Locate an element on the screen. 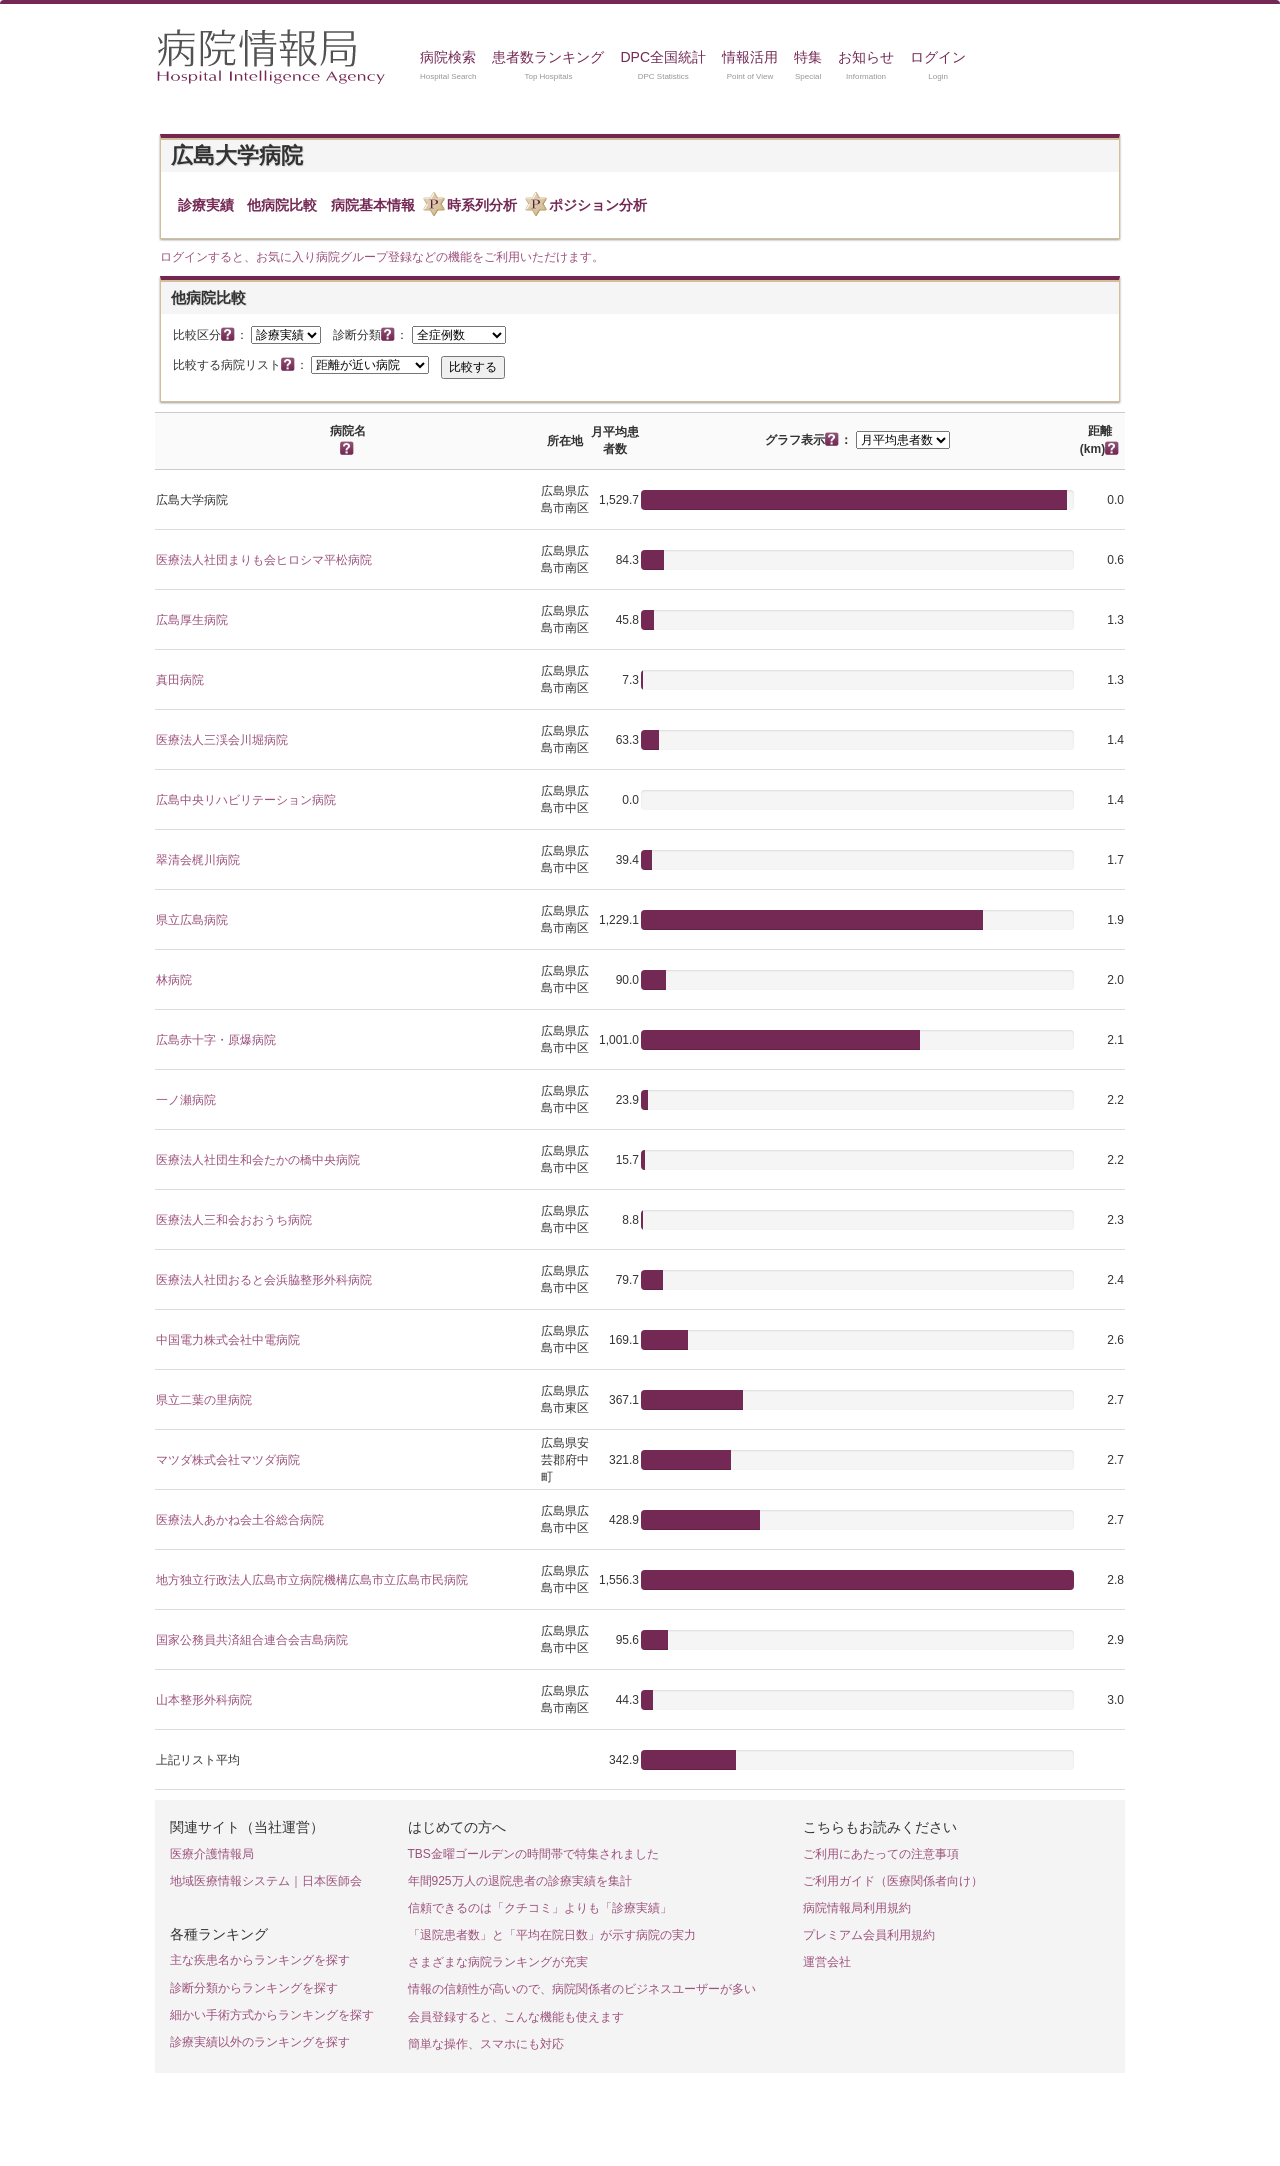 The image size is (1280, 2166). 医療法人あかね会土谷総合病院 is located at coordinates (240, 1520).